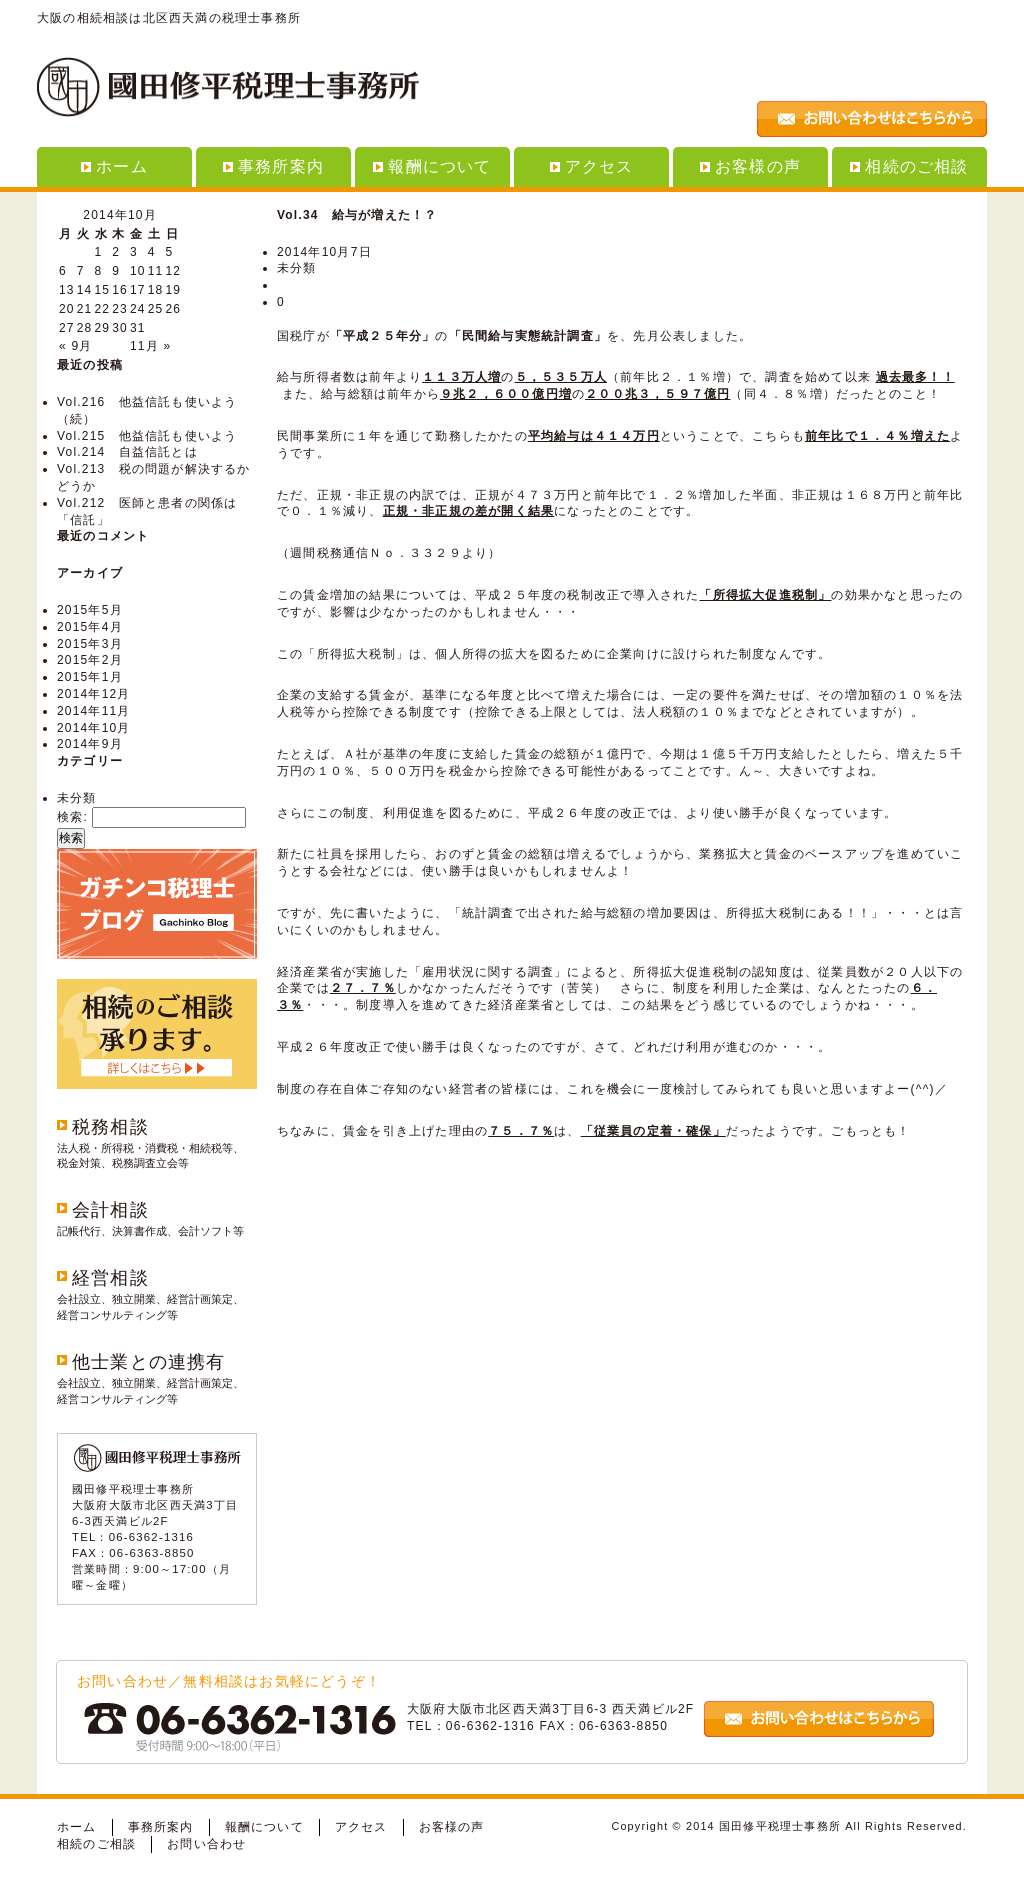 This screenshot has height=1903, width=1024. Describe the element at coordinates (138, 271) in the screenshot. I see `10` at that location.